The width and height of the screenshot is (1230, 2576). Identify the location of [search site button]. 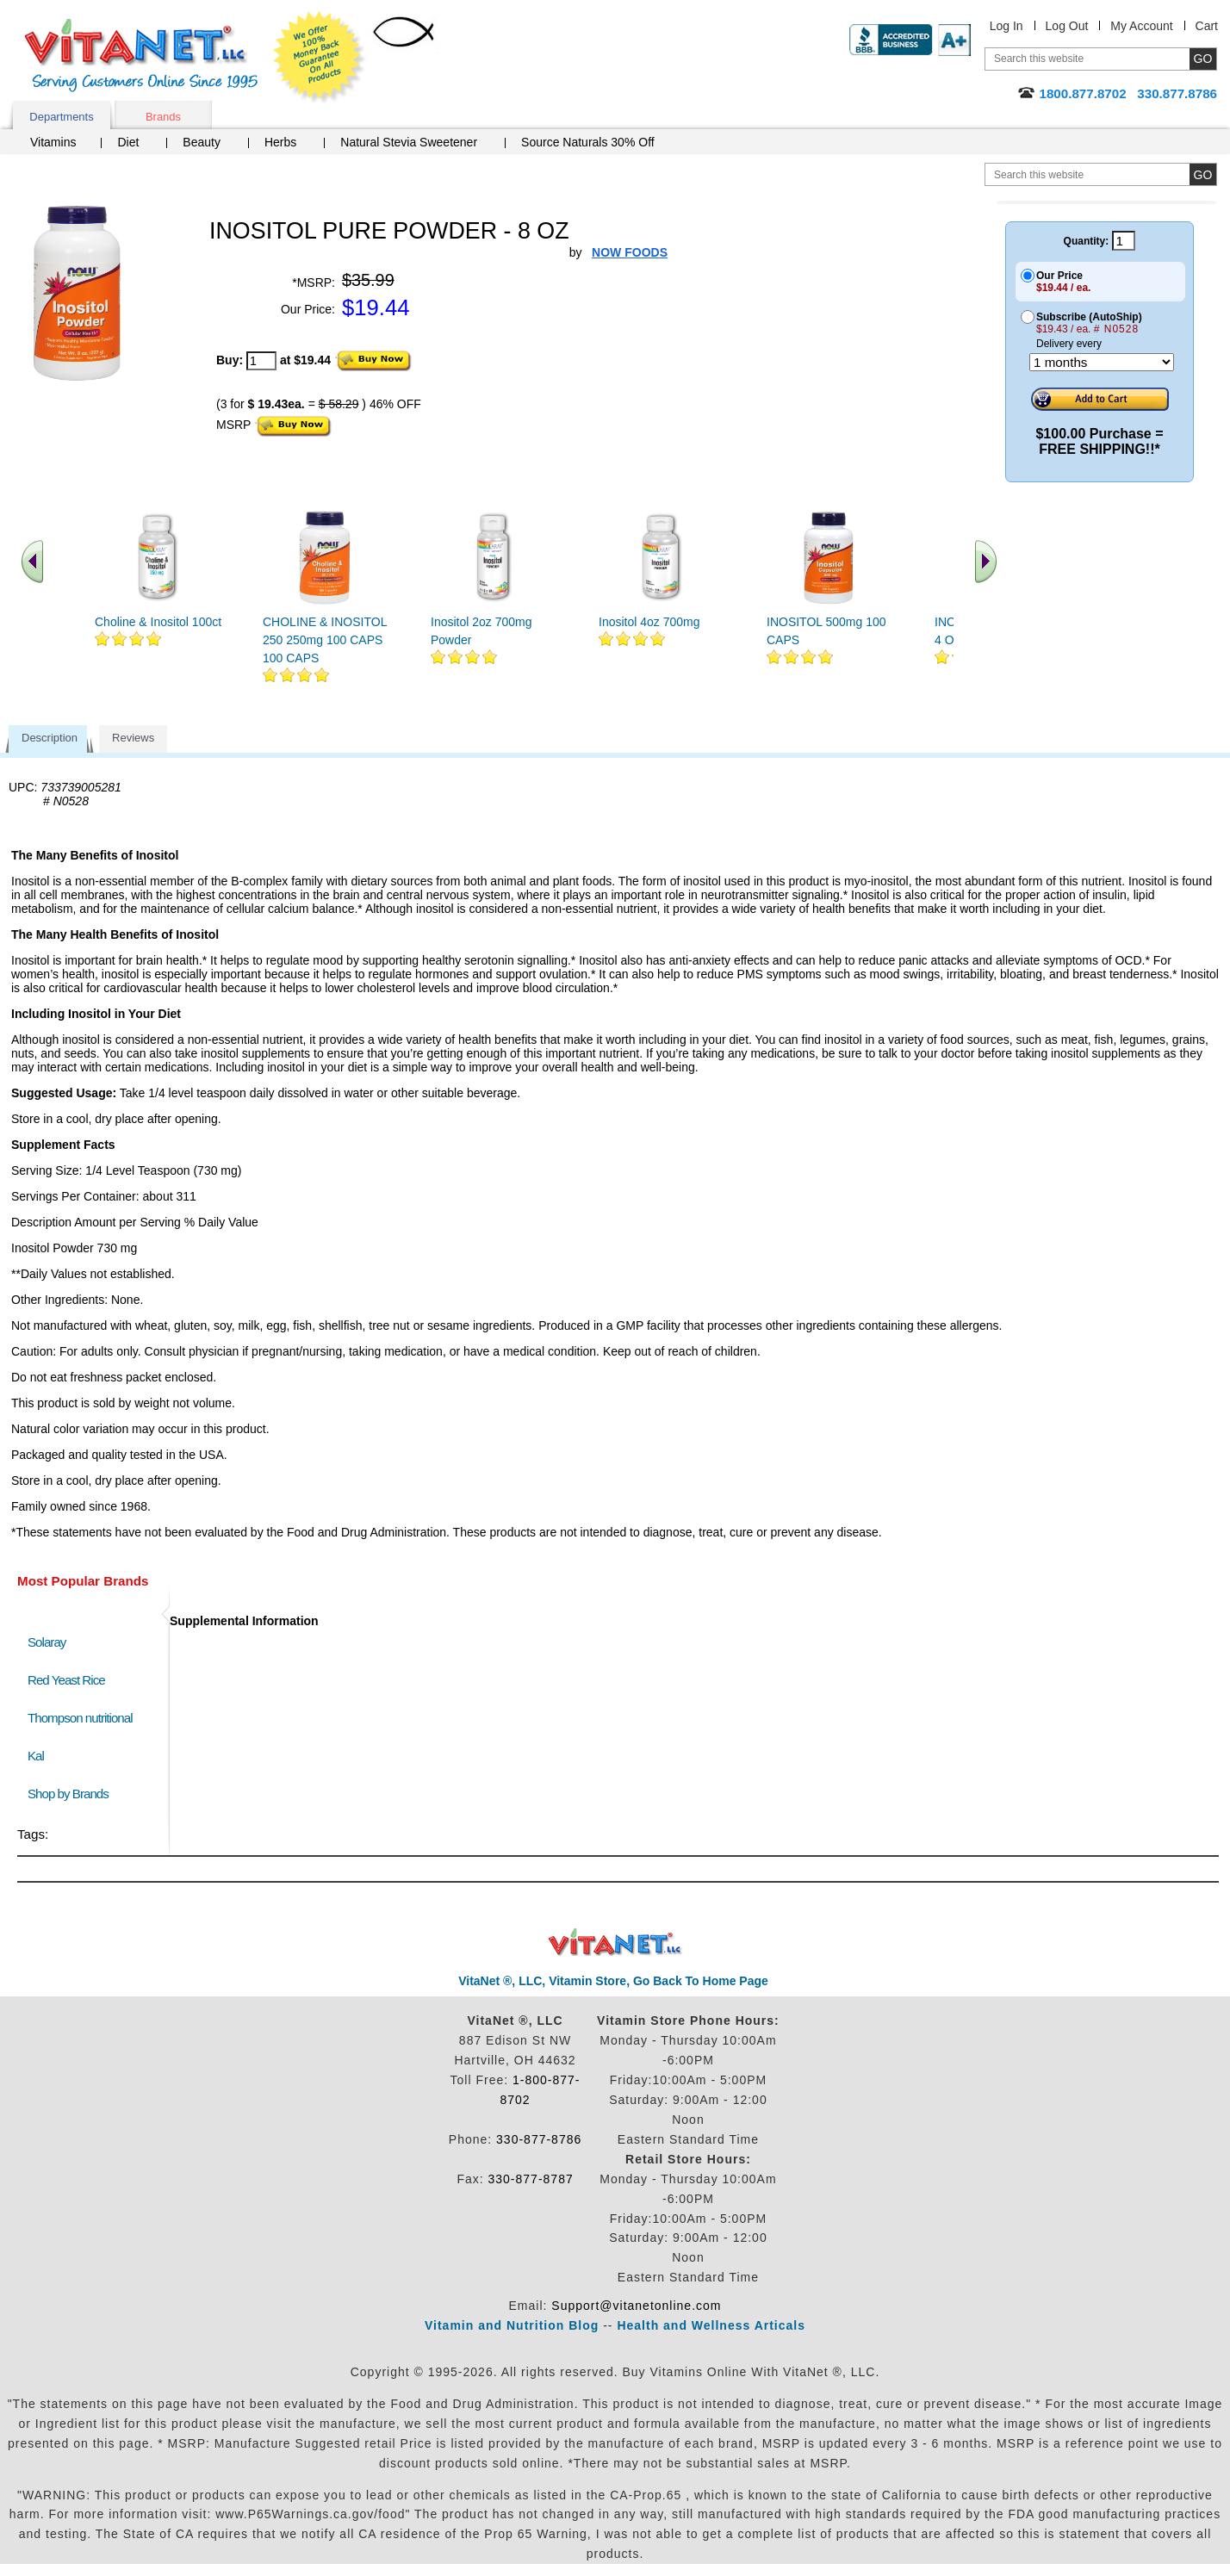
(1203, 174).